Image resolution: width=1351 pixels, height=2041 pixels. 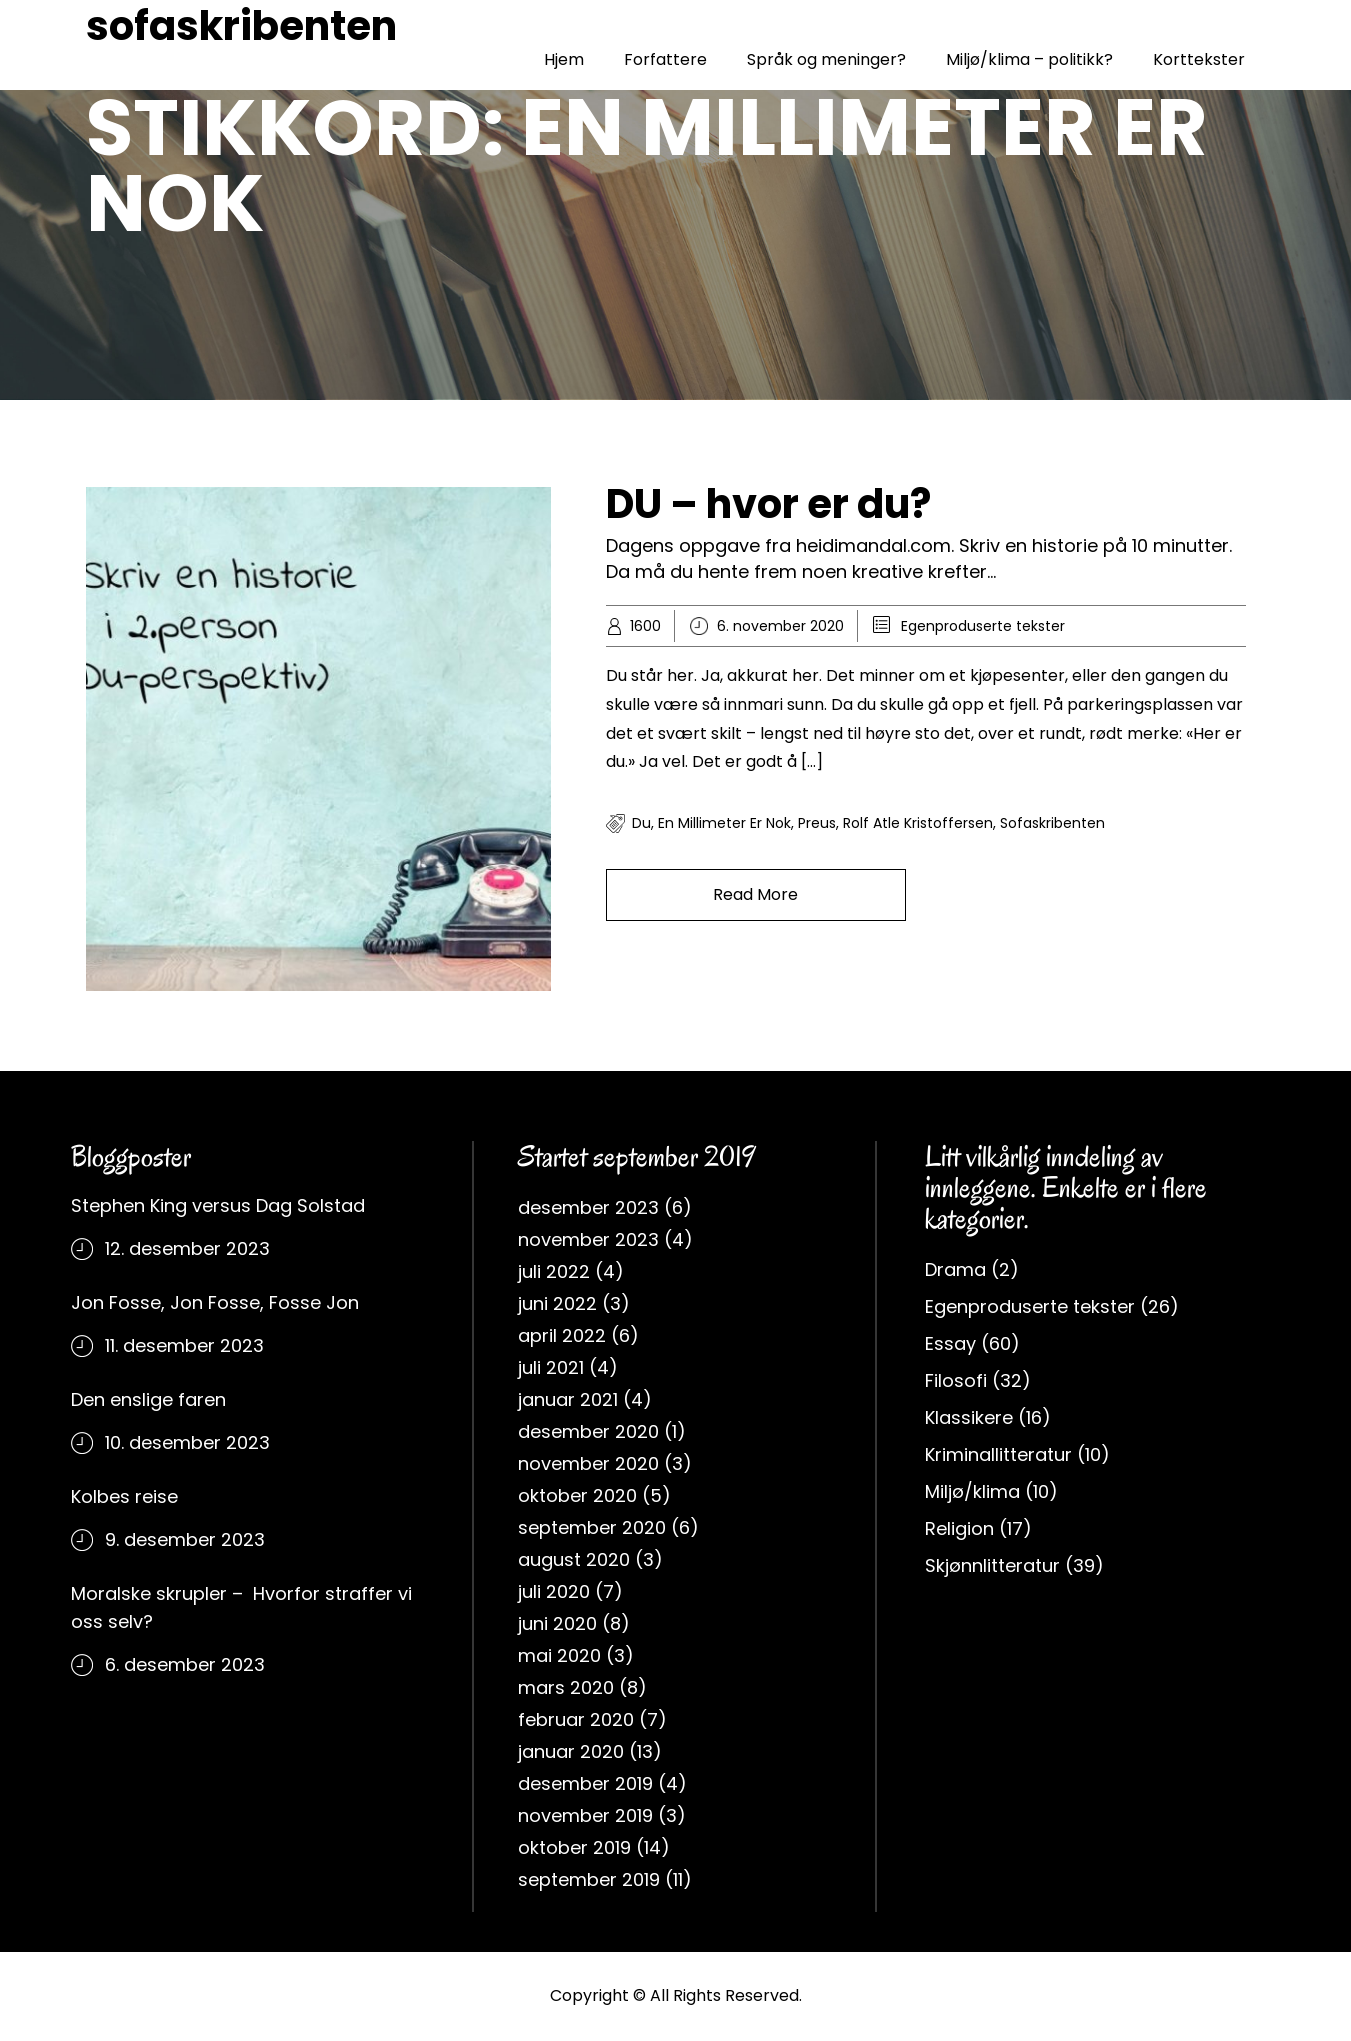 What do you see at coordinates (557, 1623) in the screenshot?
I see `juni 2020` at bounding box center [557, 1623].